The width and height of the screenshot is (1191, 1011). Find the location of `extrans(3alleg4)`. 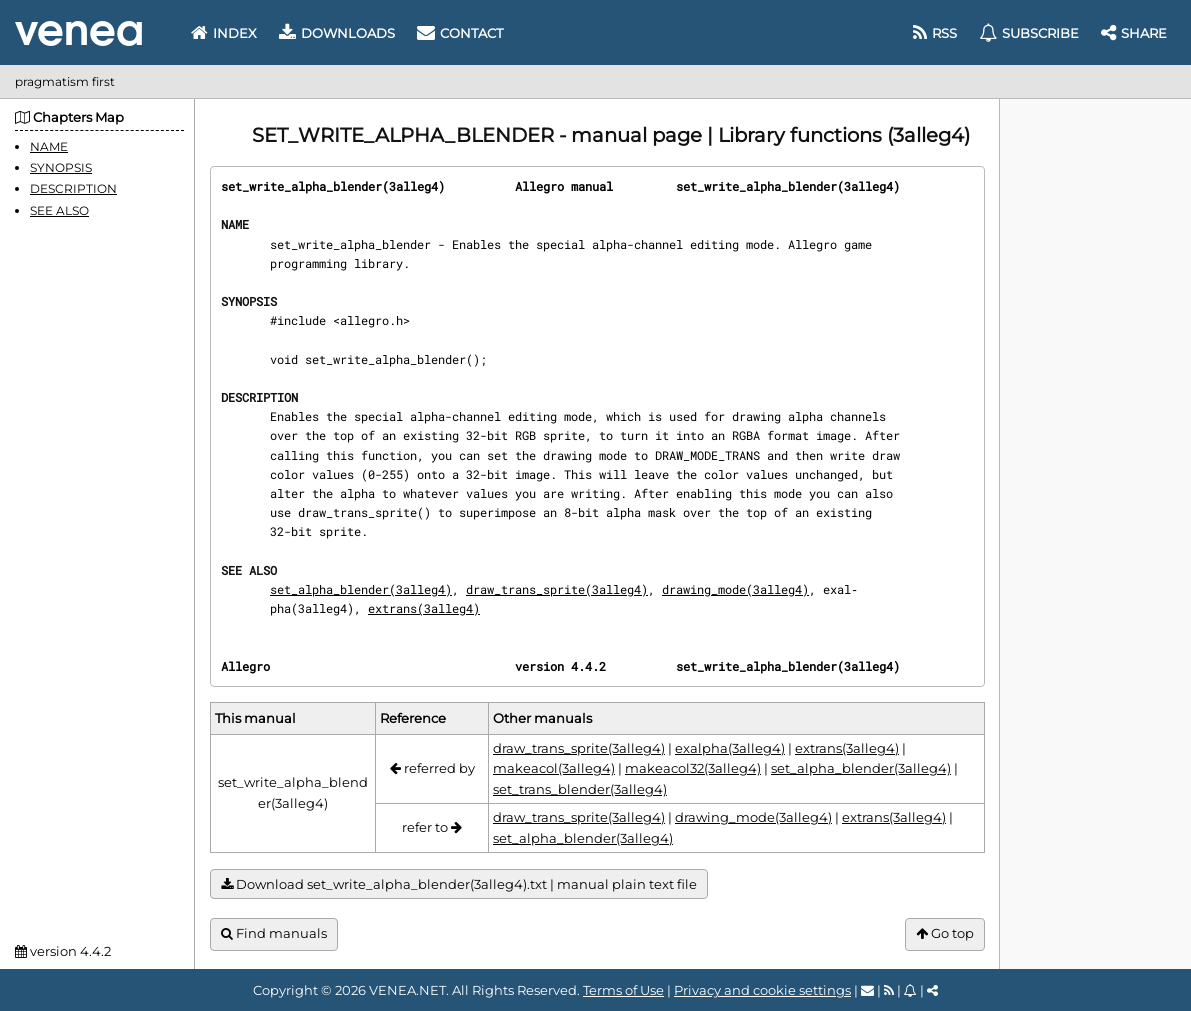

extrans(3alleg4) is located at coordinates (424, 608).